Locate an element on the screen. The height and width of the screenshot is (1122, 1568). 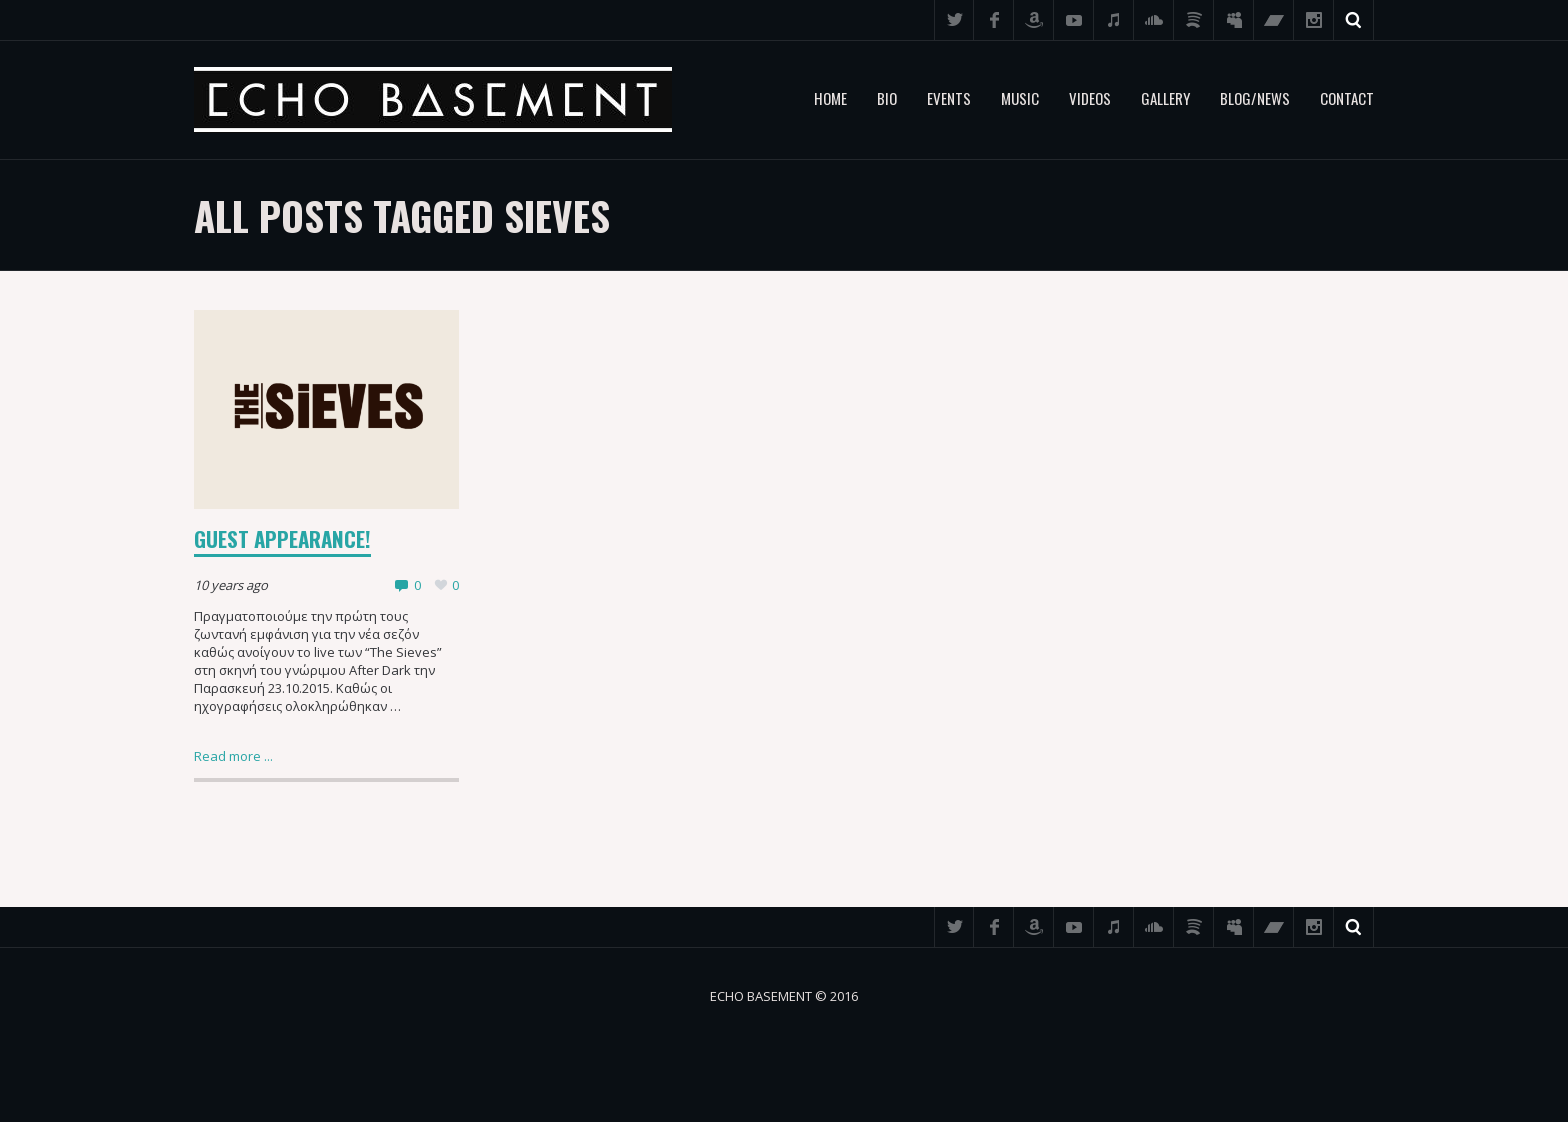
YouTube is located at coordinates (1074, 20).